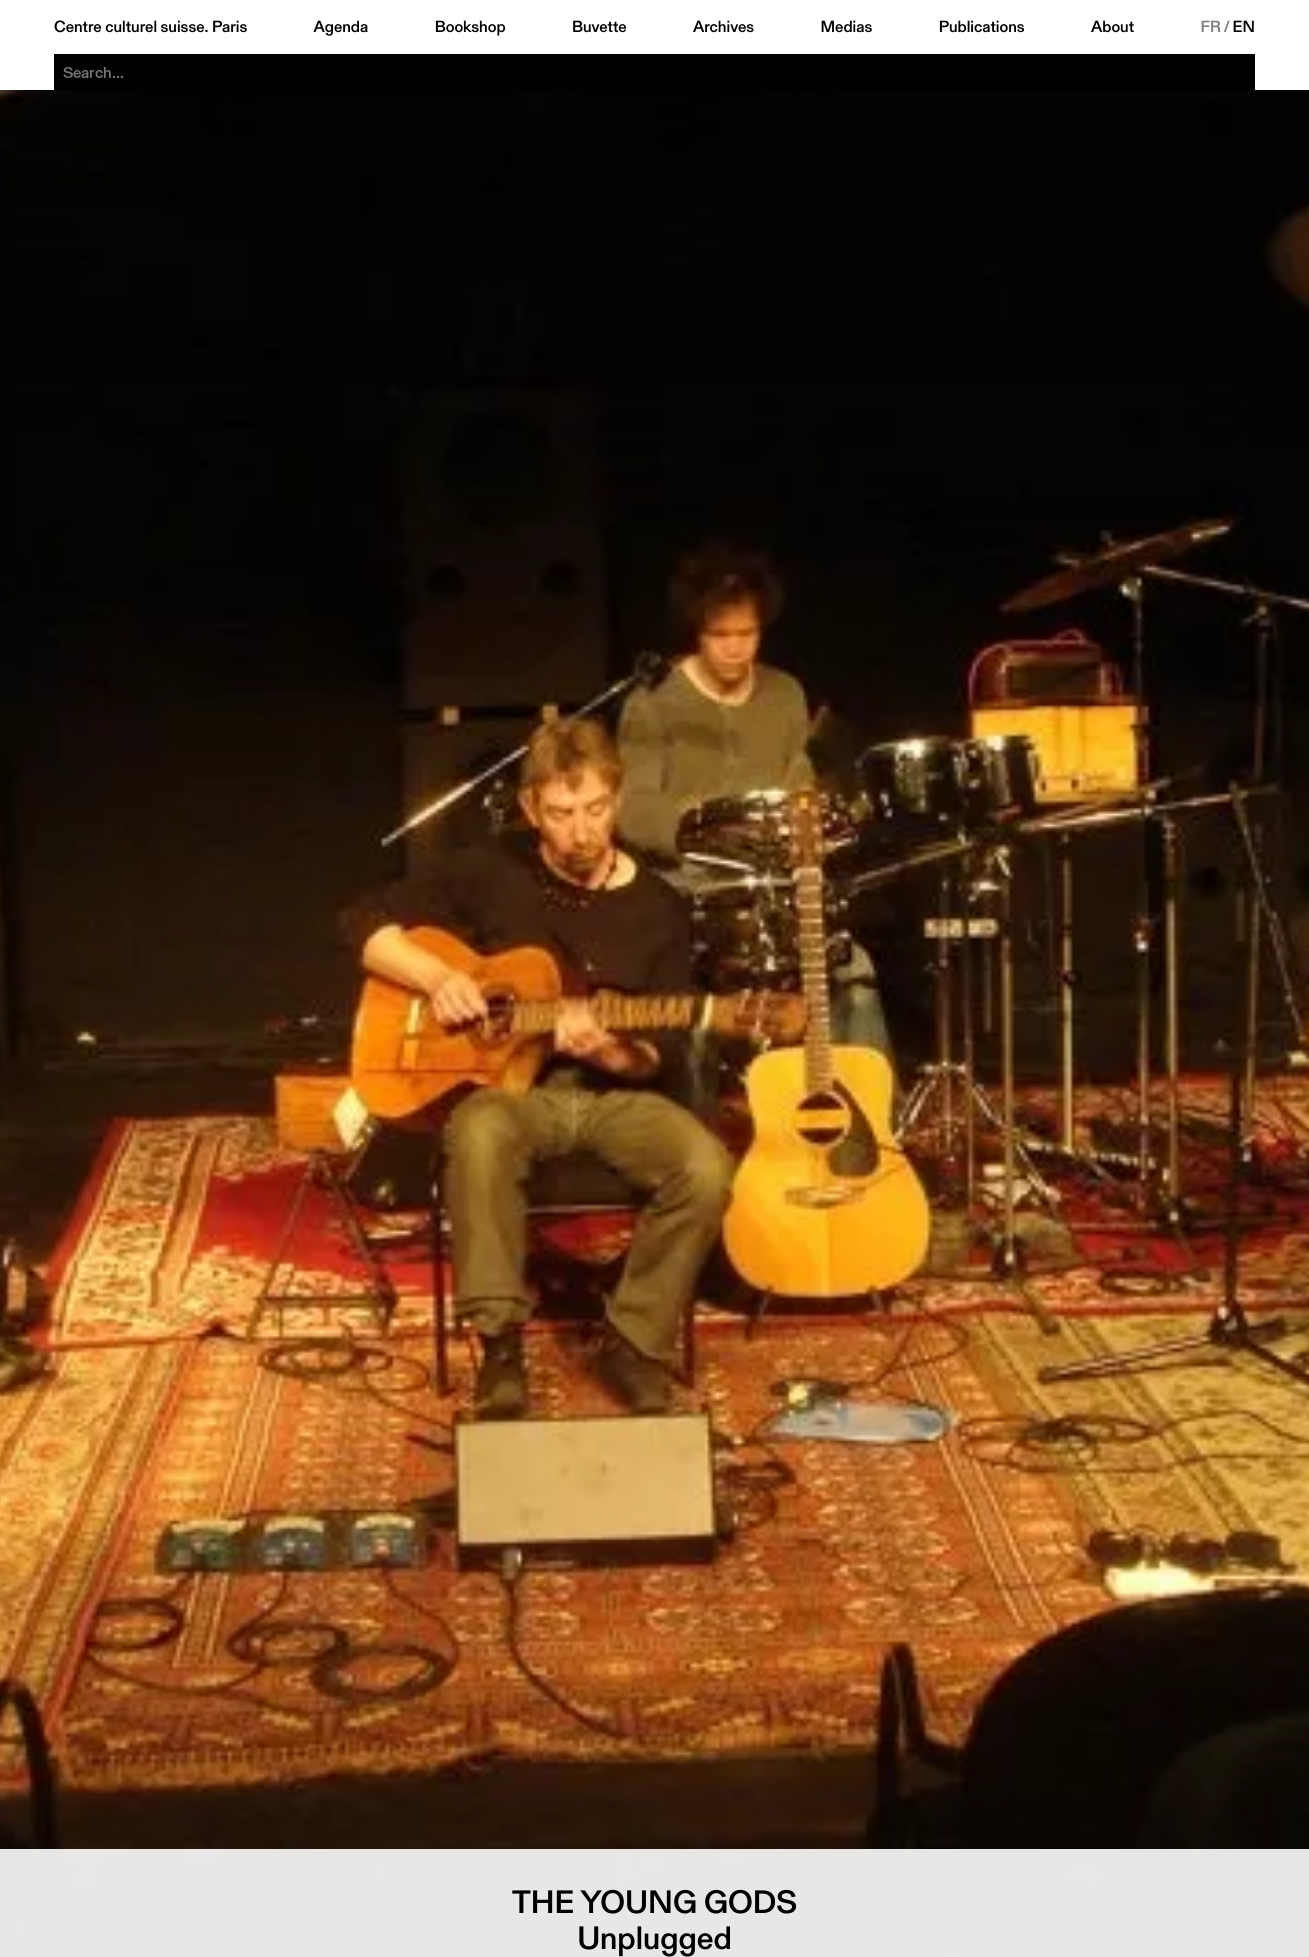 The width and height of the screenshot is (1309, 1957). What do you see at coordinates (599, 27) in the screenshot?
I see `Buvette` at bounding box center [599, 27].